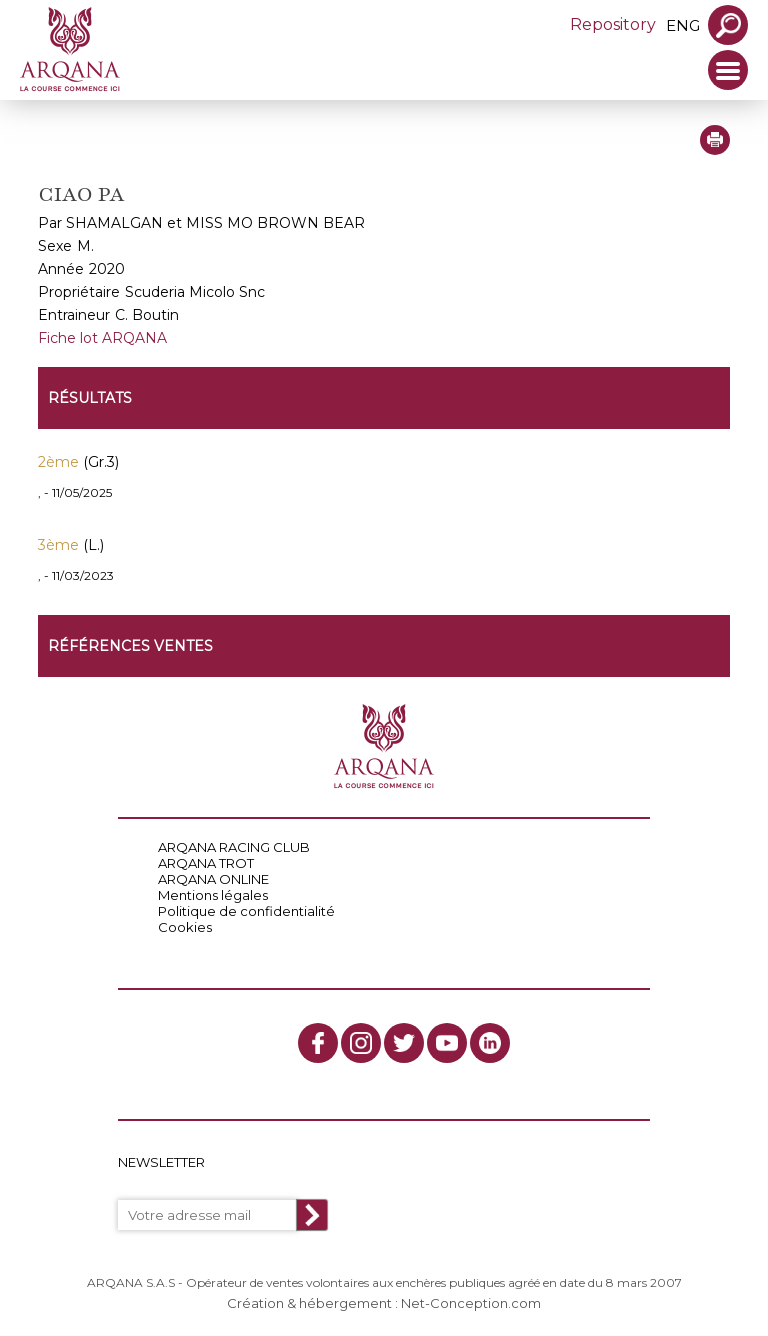 The height and width of the screenshot is (1336, 768). Describe the element at coordinates (185, 927) in the screenshot. I see `Cookies` at that location.